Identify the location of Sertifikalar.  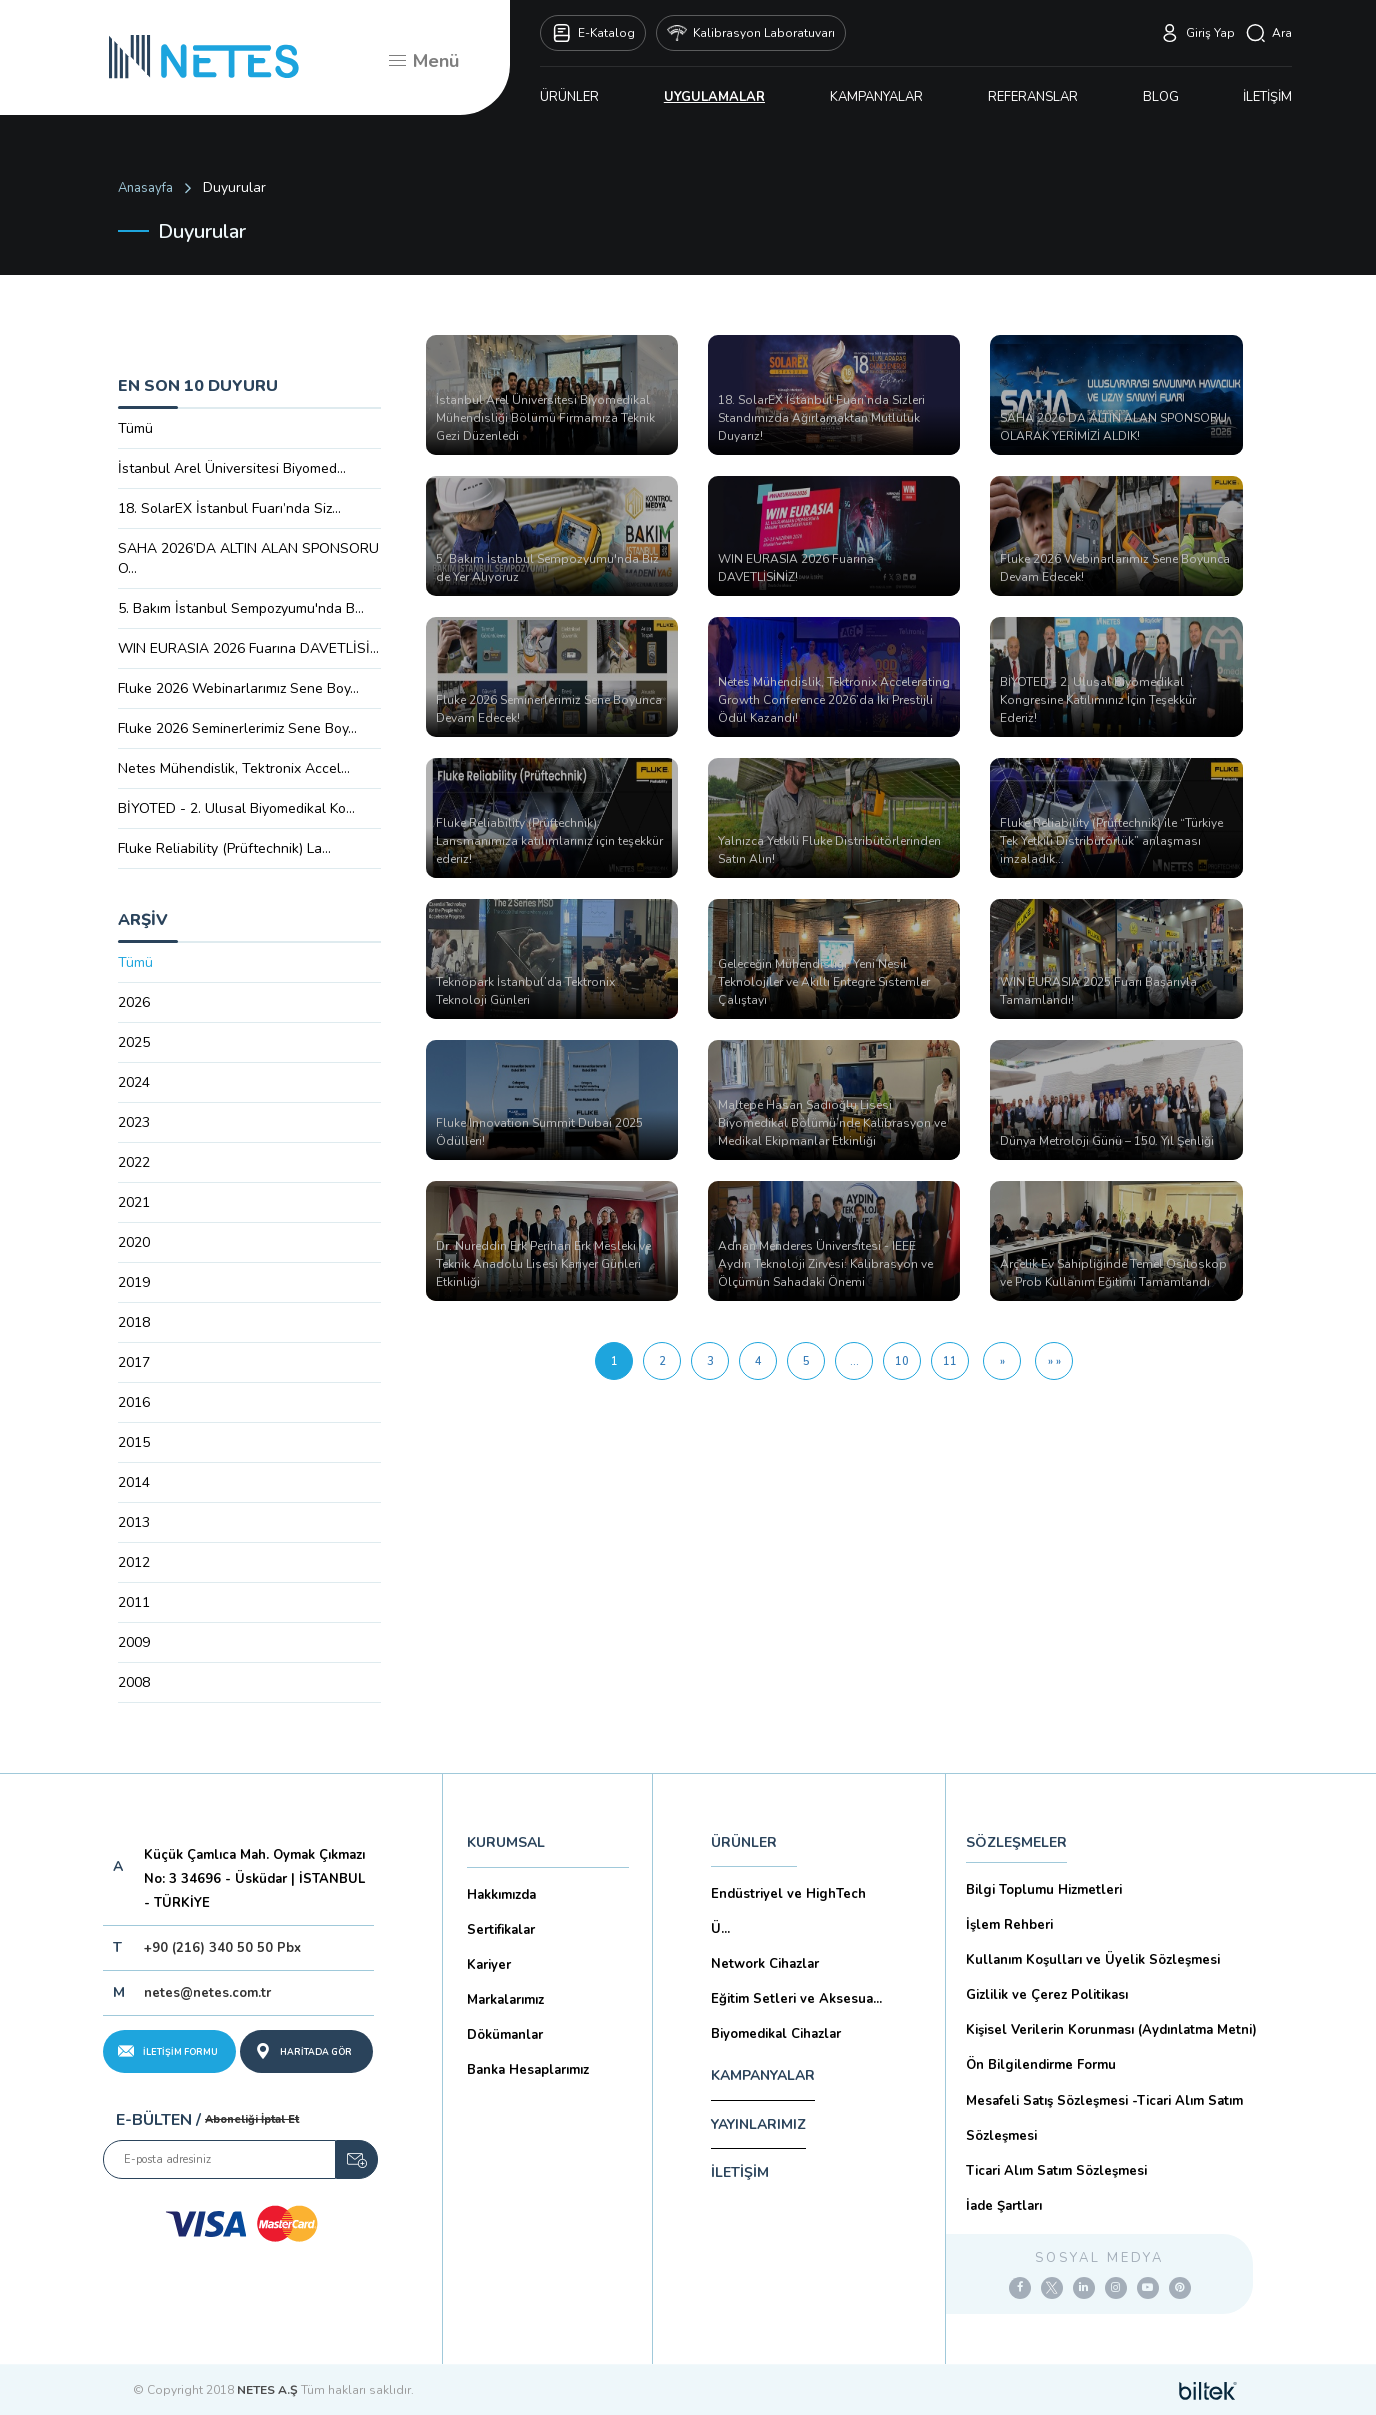
(501, 1930).